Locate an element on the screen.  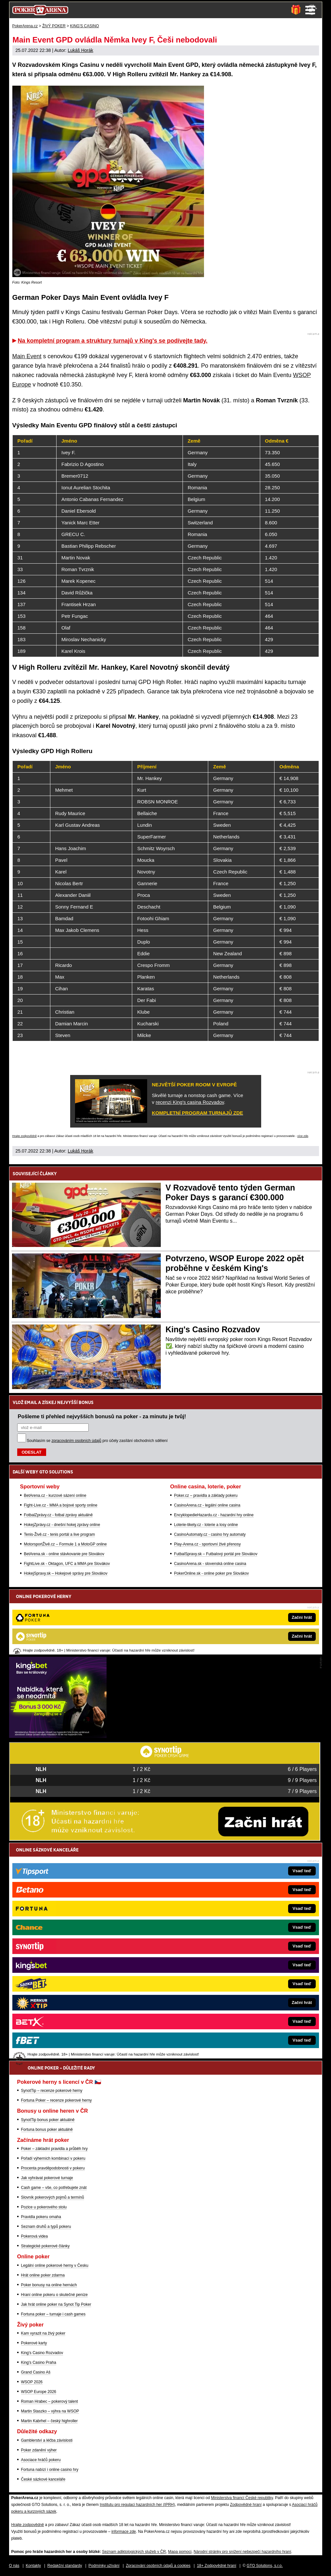
Poker – základní pravidla a průběh hry is located at coordinates (54, 2148).